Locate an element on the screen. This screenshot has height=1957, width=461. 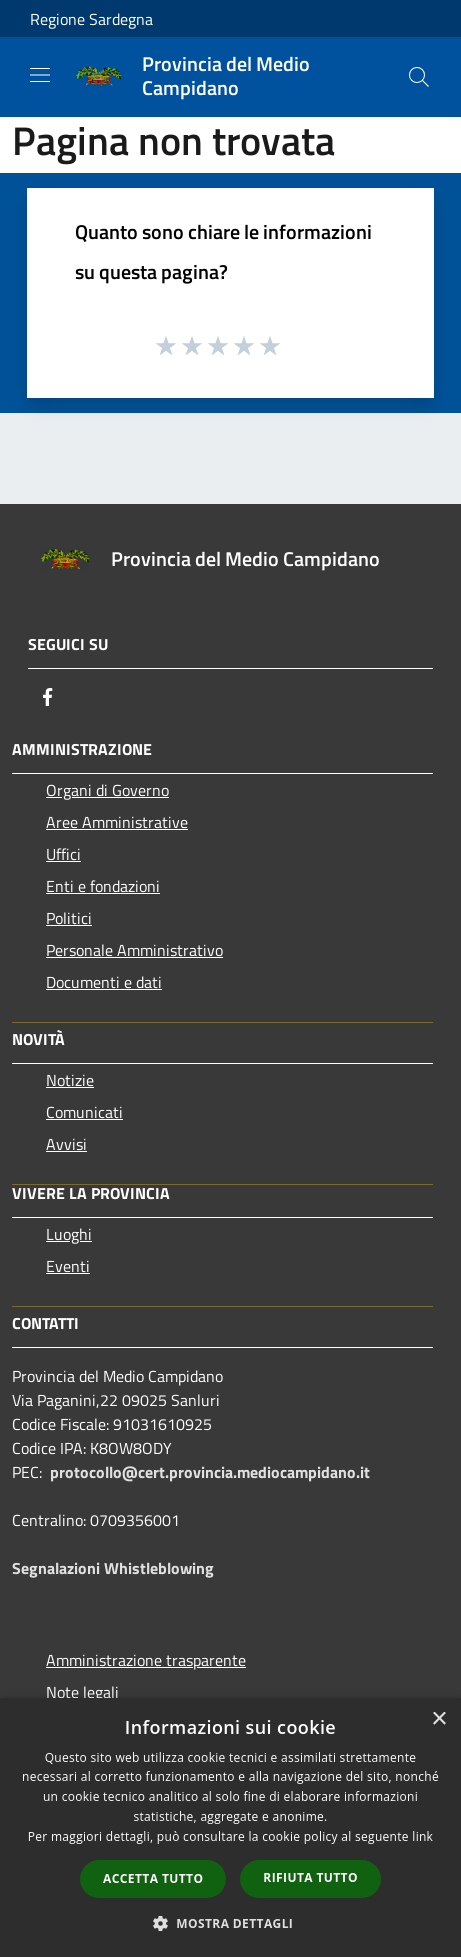
Organi di Governo is located at coordinates (107, 790).